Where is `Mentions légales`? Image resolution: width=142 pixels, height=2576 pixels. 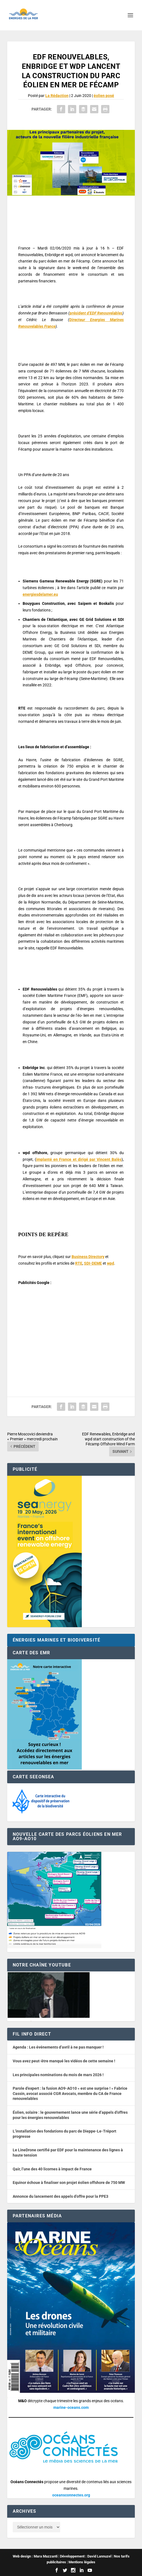
Mentions légales is located at coordinates (82, 2562).